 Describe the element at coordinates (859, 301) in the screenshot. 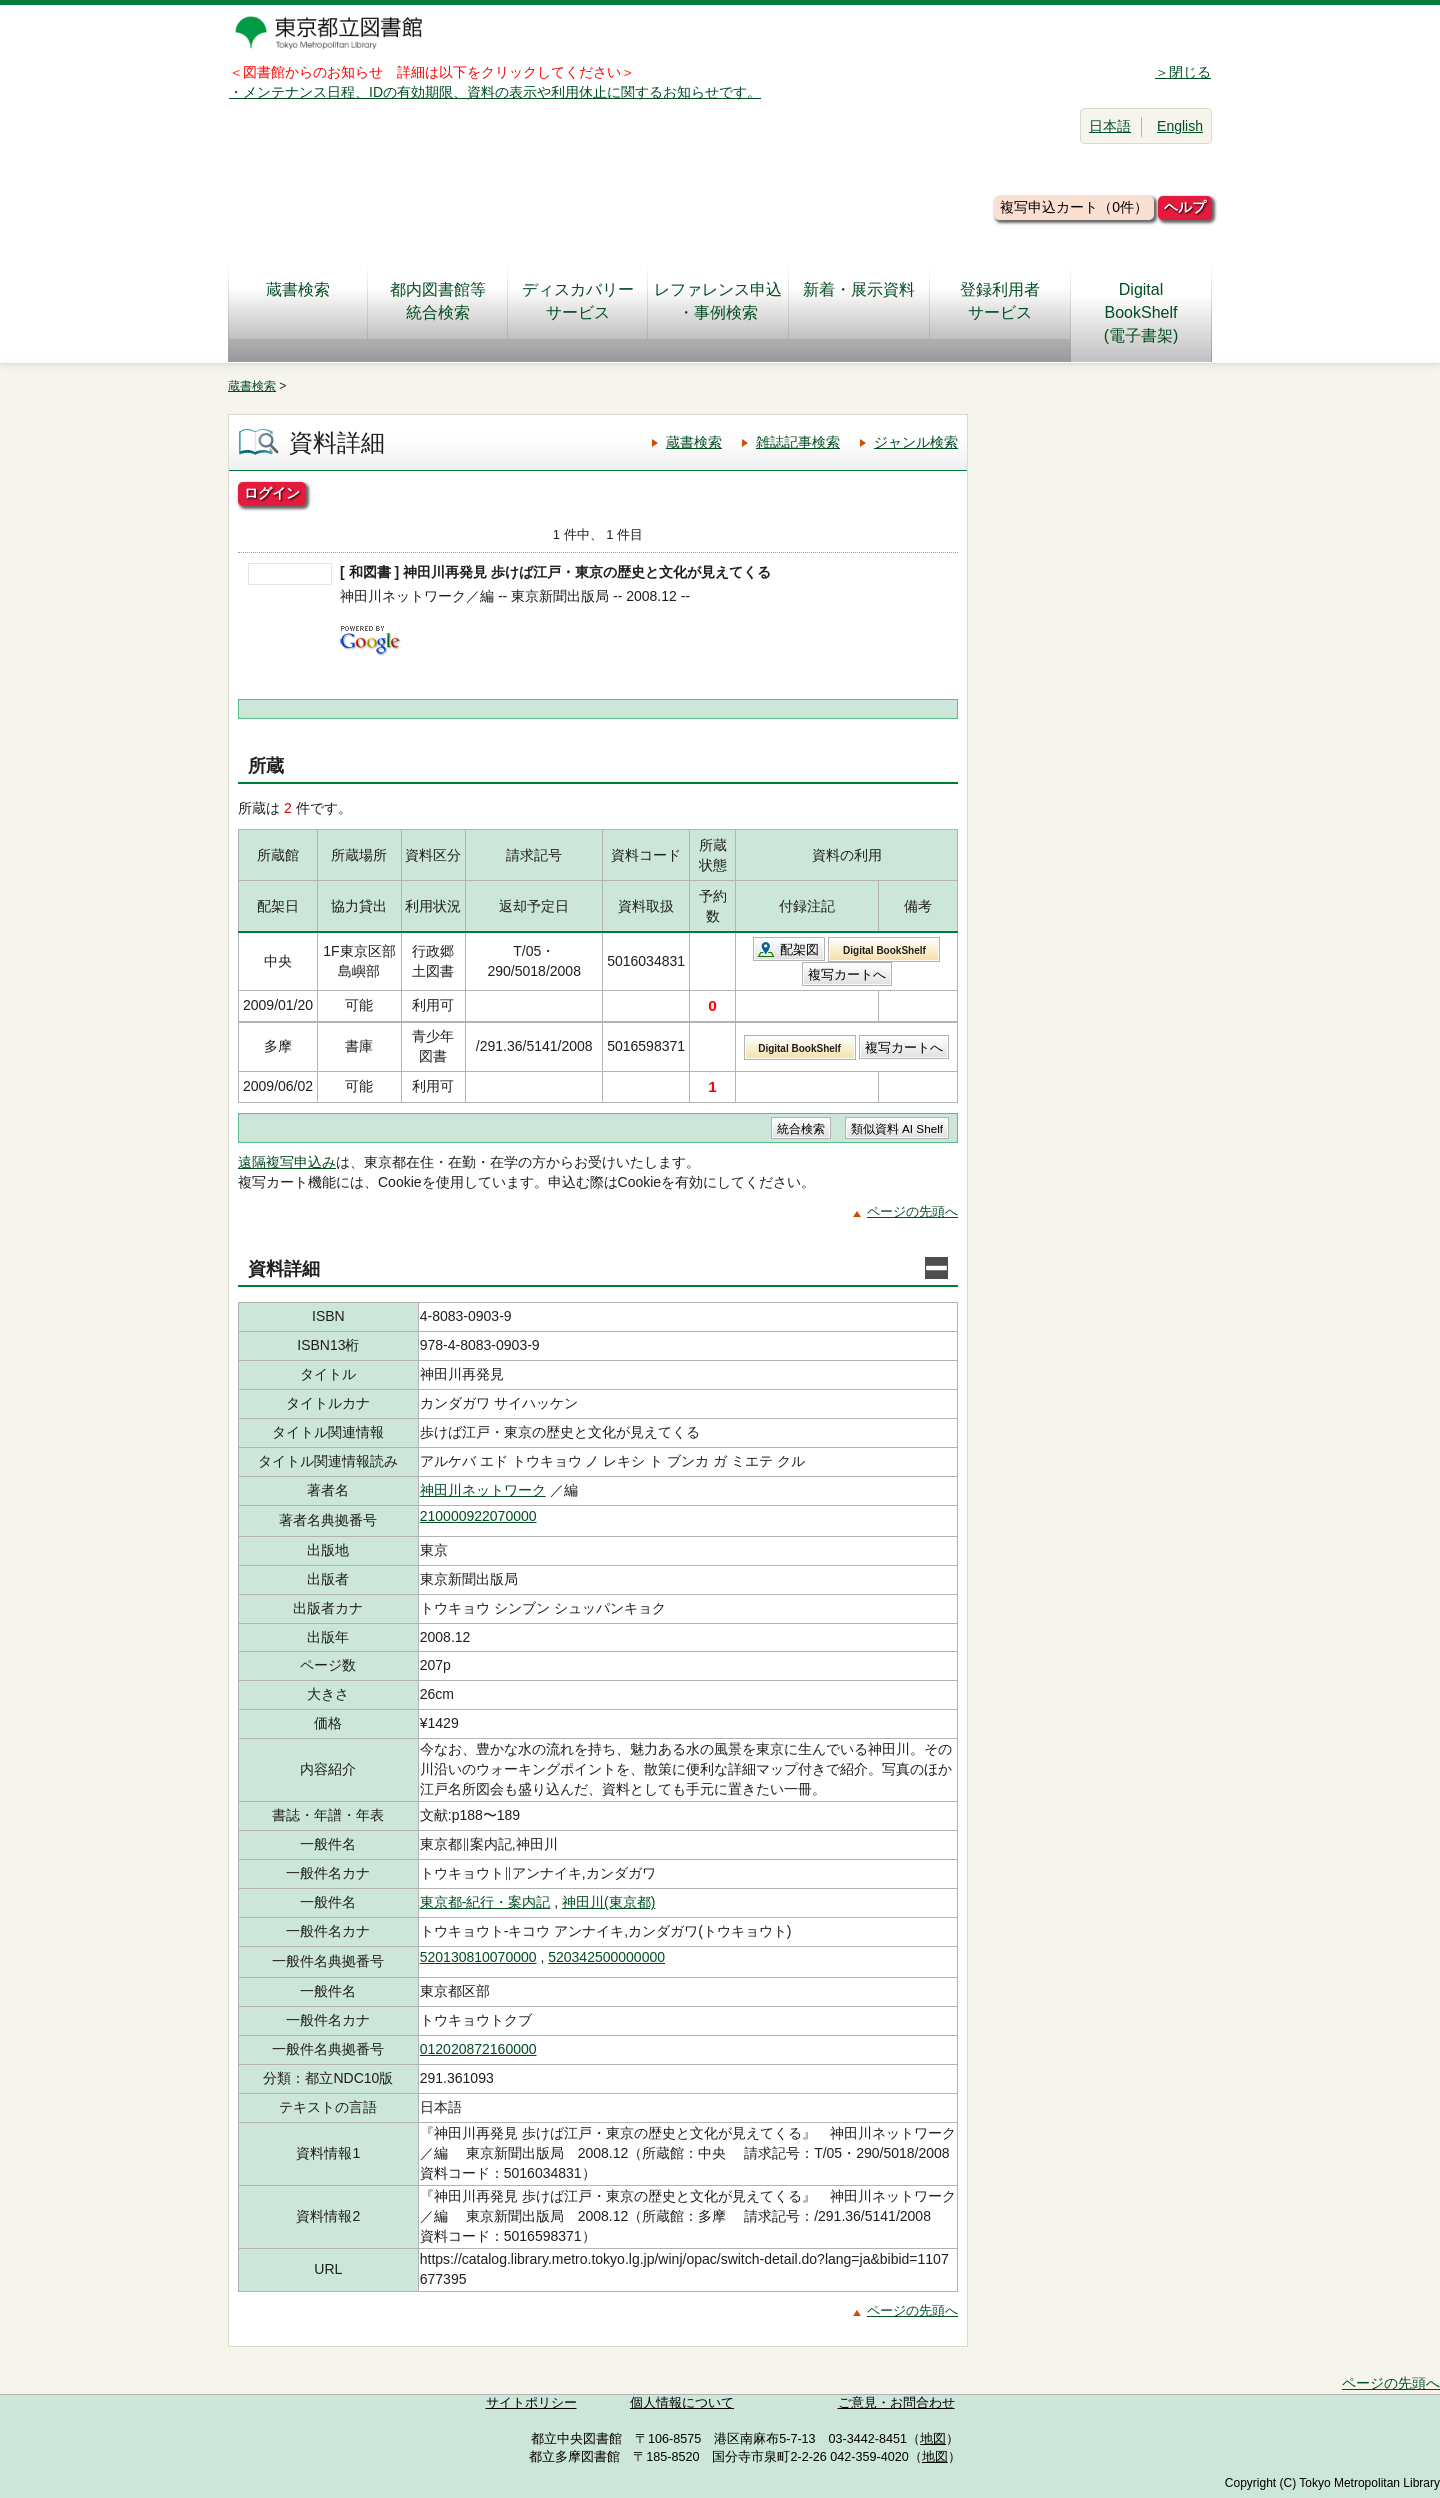

I see `新着・展示資料` at that location.